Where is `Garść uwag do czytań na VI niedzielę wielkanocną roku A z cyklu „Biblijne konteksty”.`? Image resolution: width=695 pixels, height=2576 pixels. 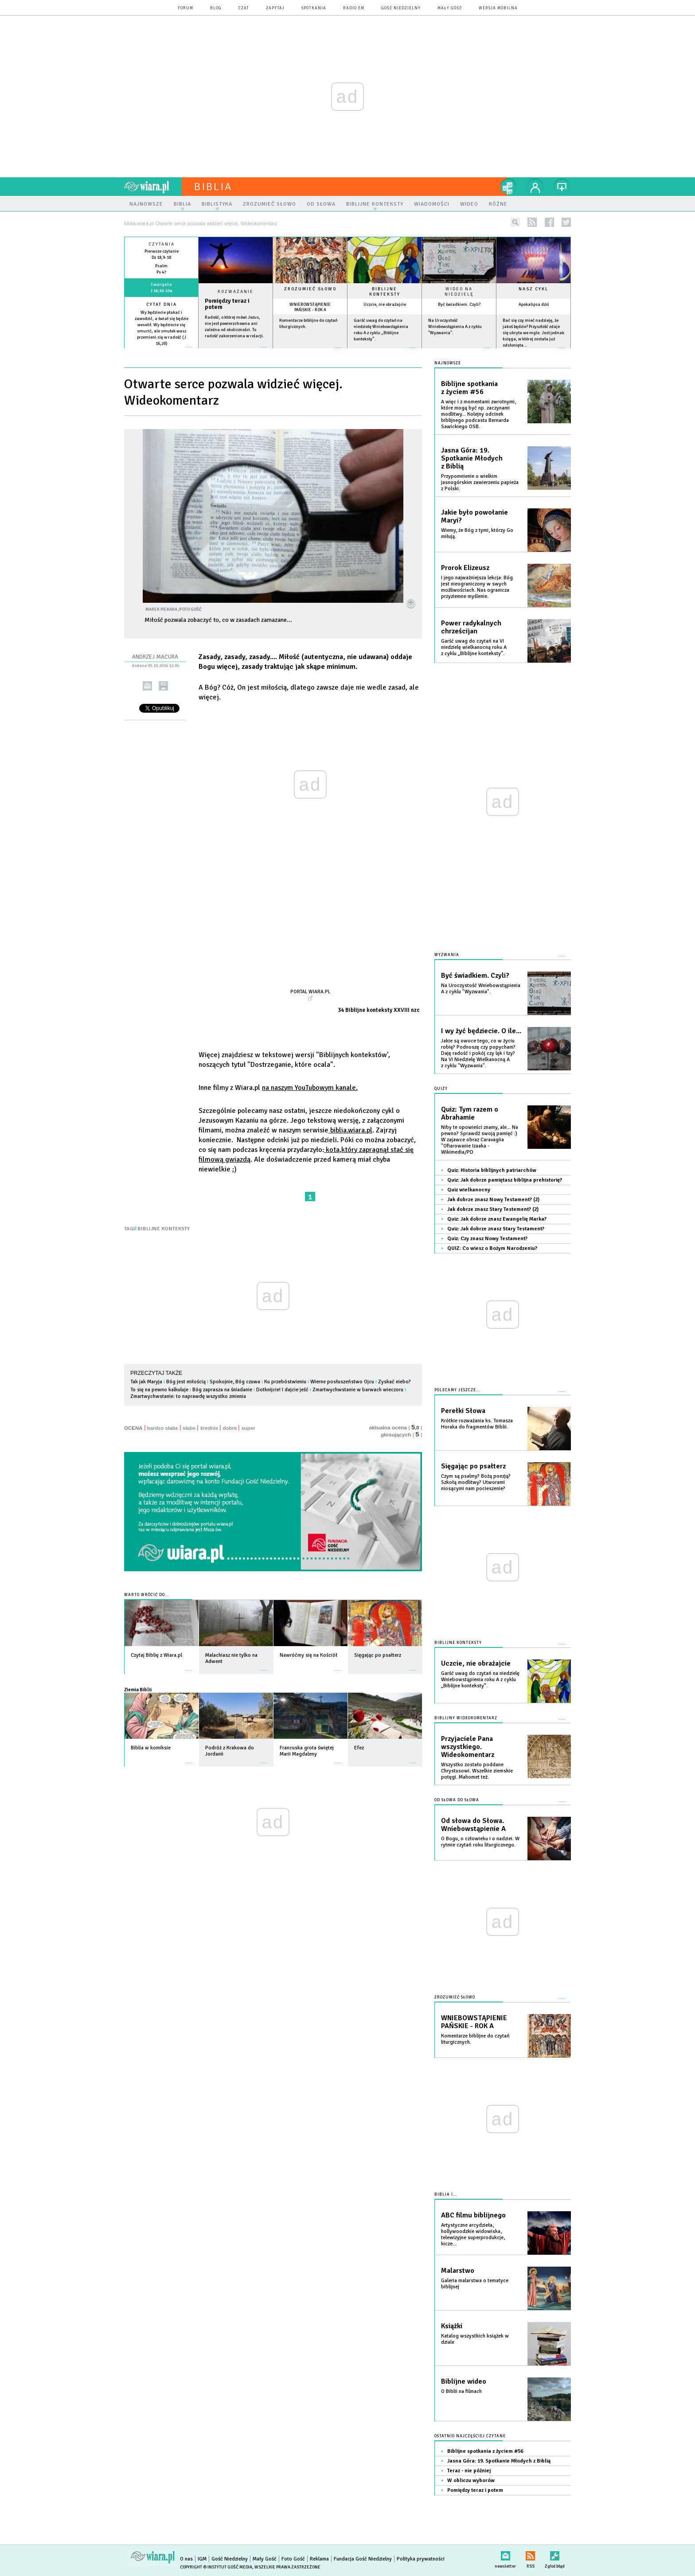
Garść uwag do czytań na VI niedzielę wielkanocną roku A z cyklu „Biblijne konteksty”. is located at coordinates (474, 647).